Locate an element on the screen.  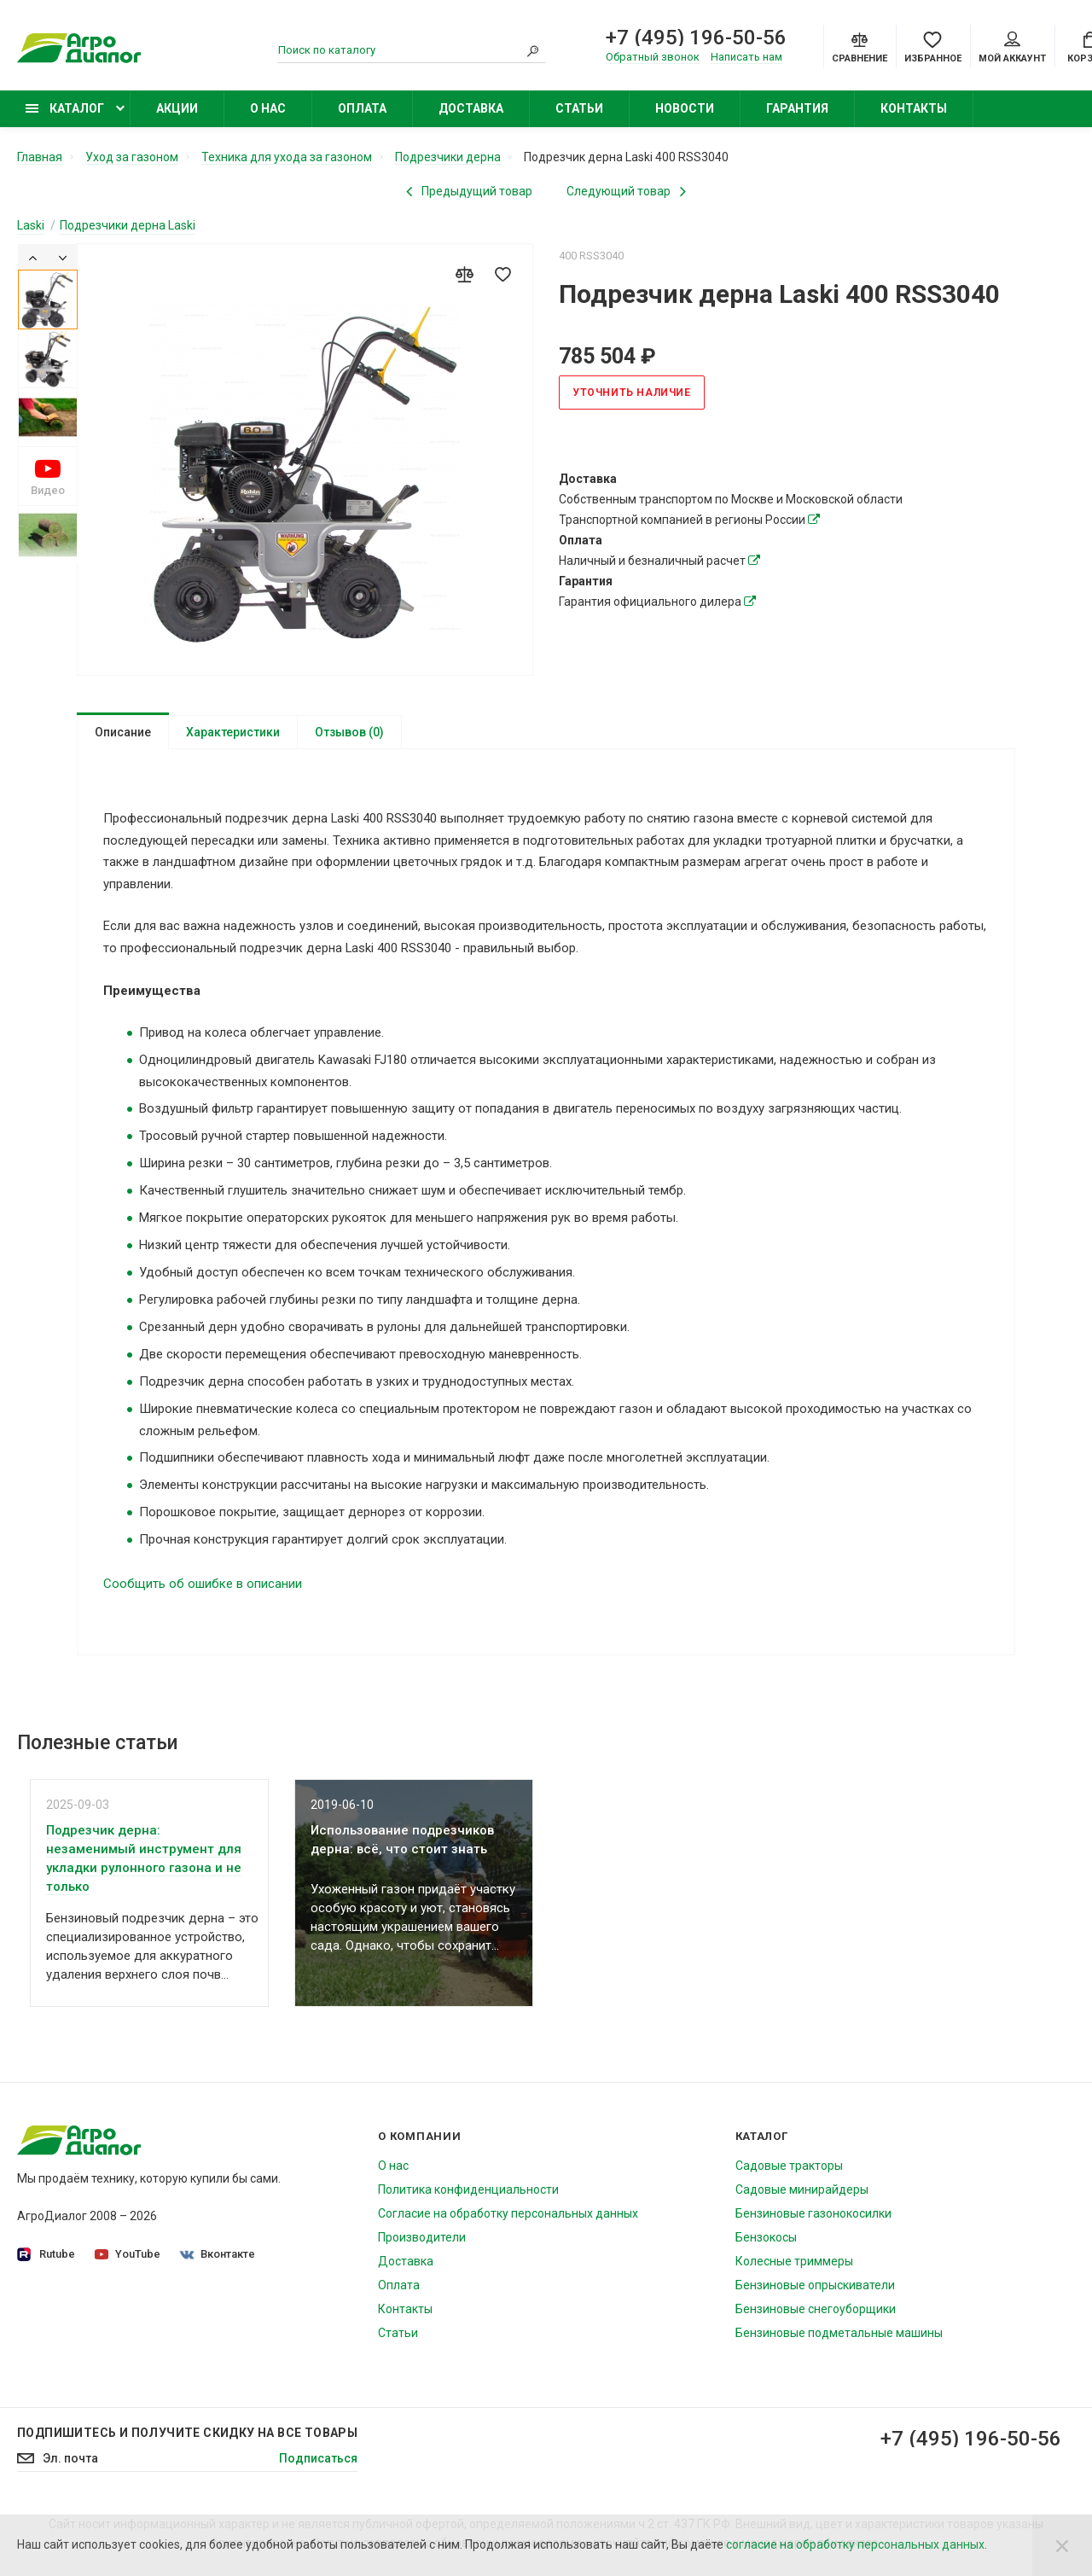
+7 (495) 196-50-56 is located at coordinates (696, 37).